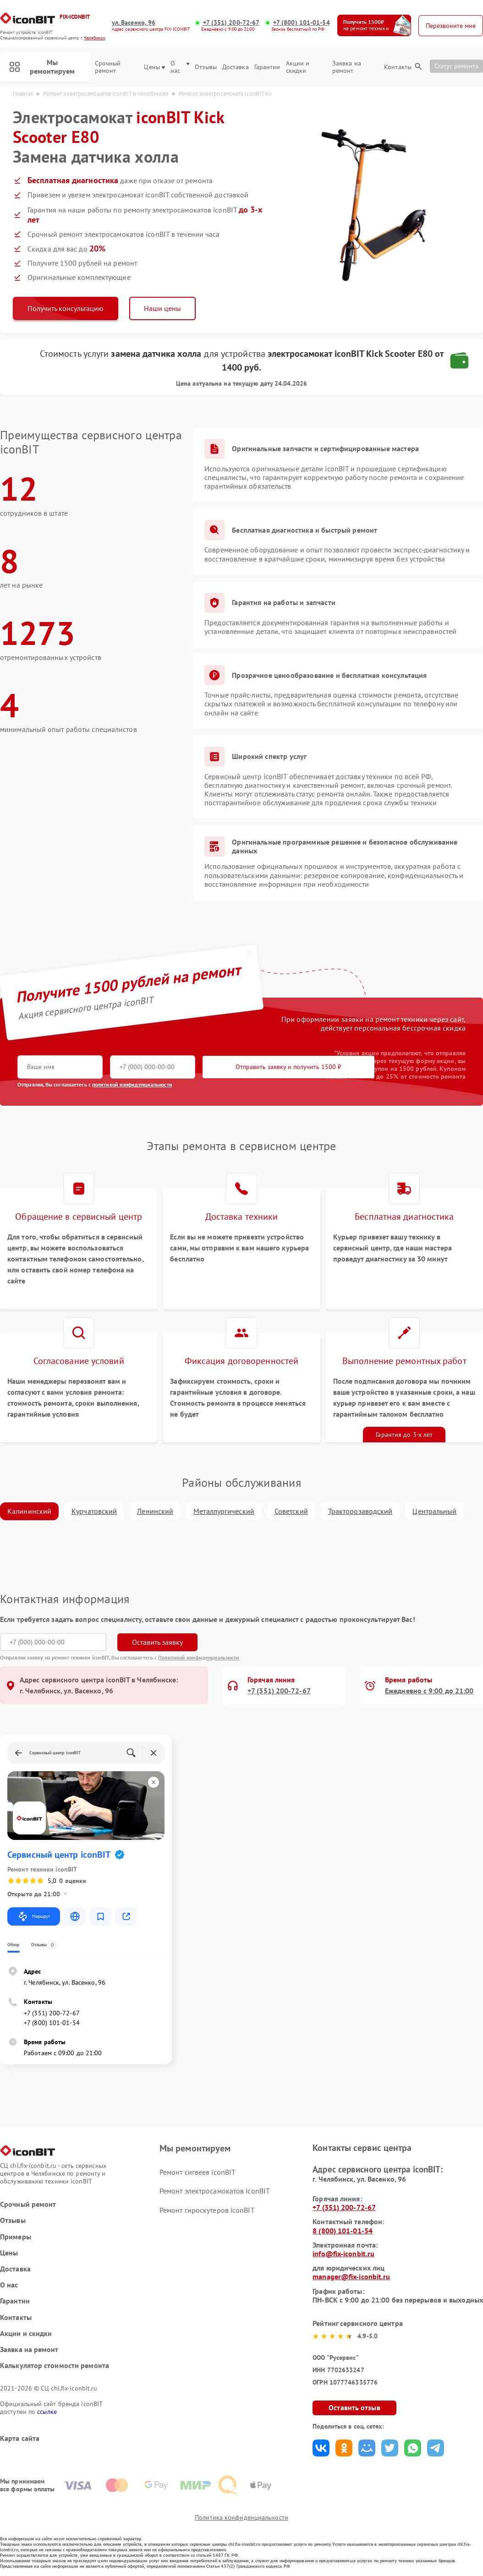  I want to click on 8 (800) 101-01-54, so click(343, 2230).